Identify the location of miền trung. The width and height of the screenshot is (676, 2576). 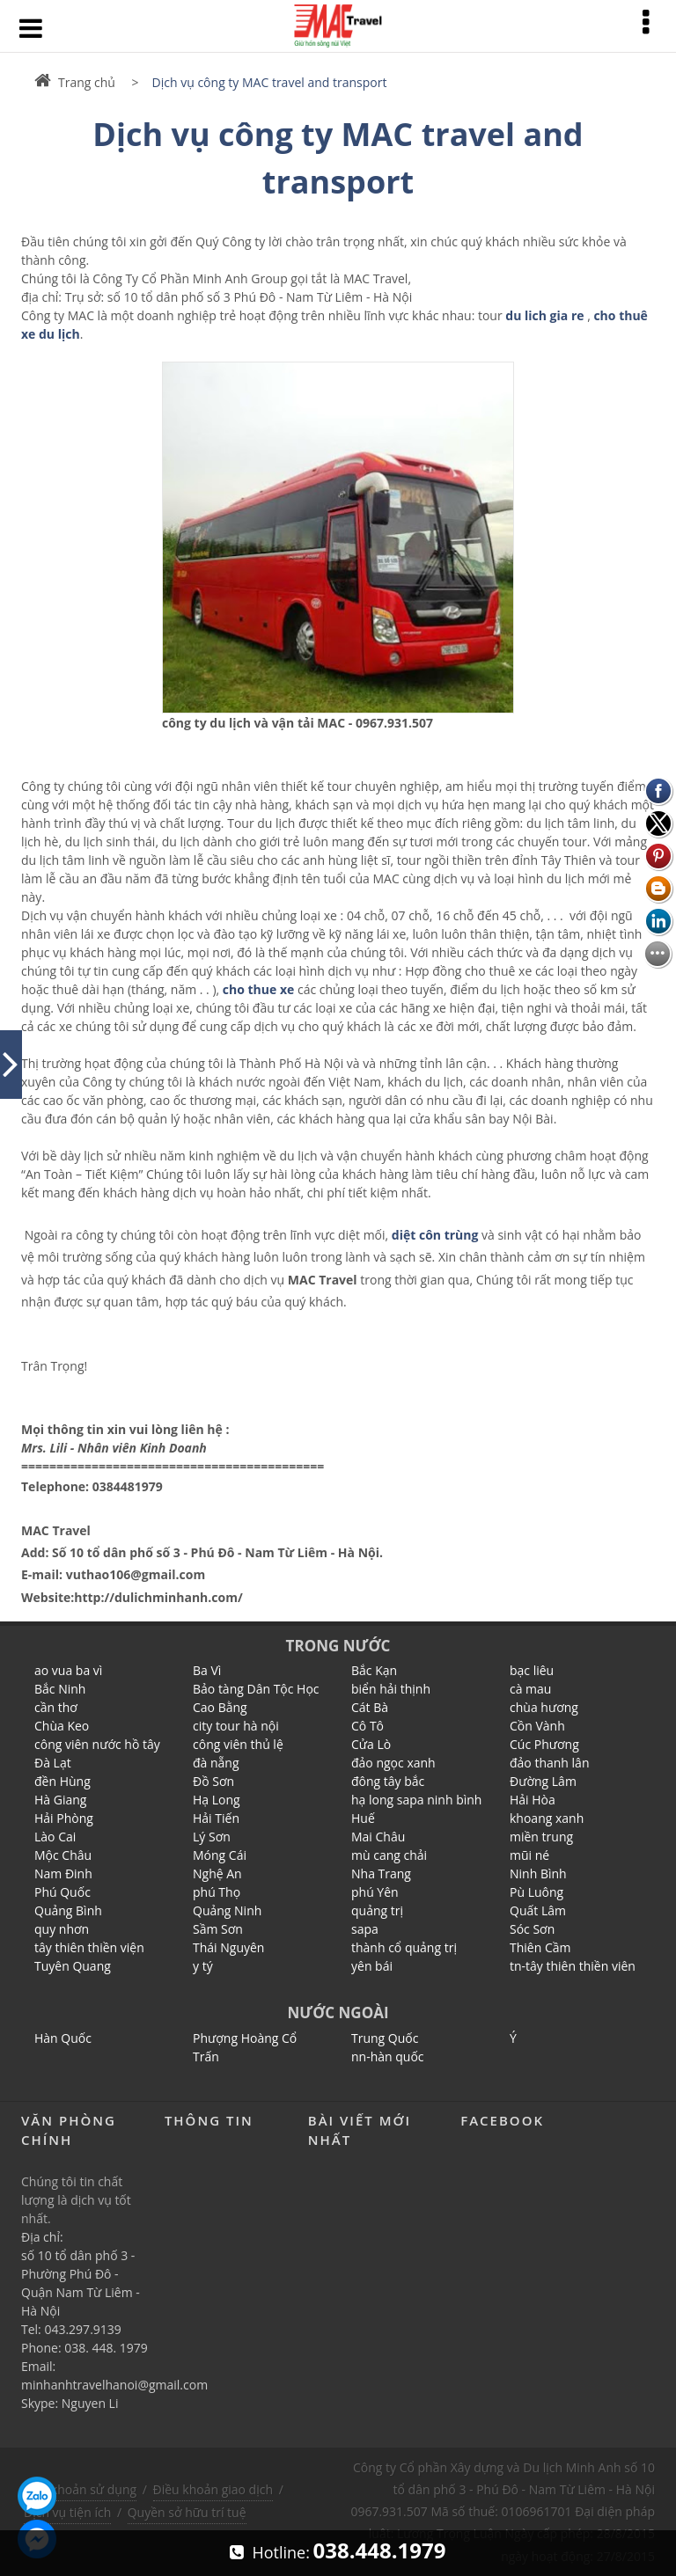
(541, 1836).